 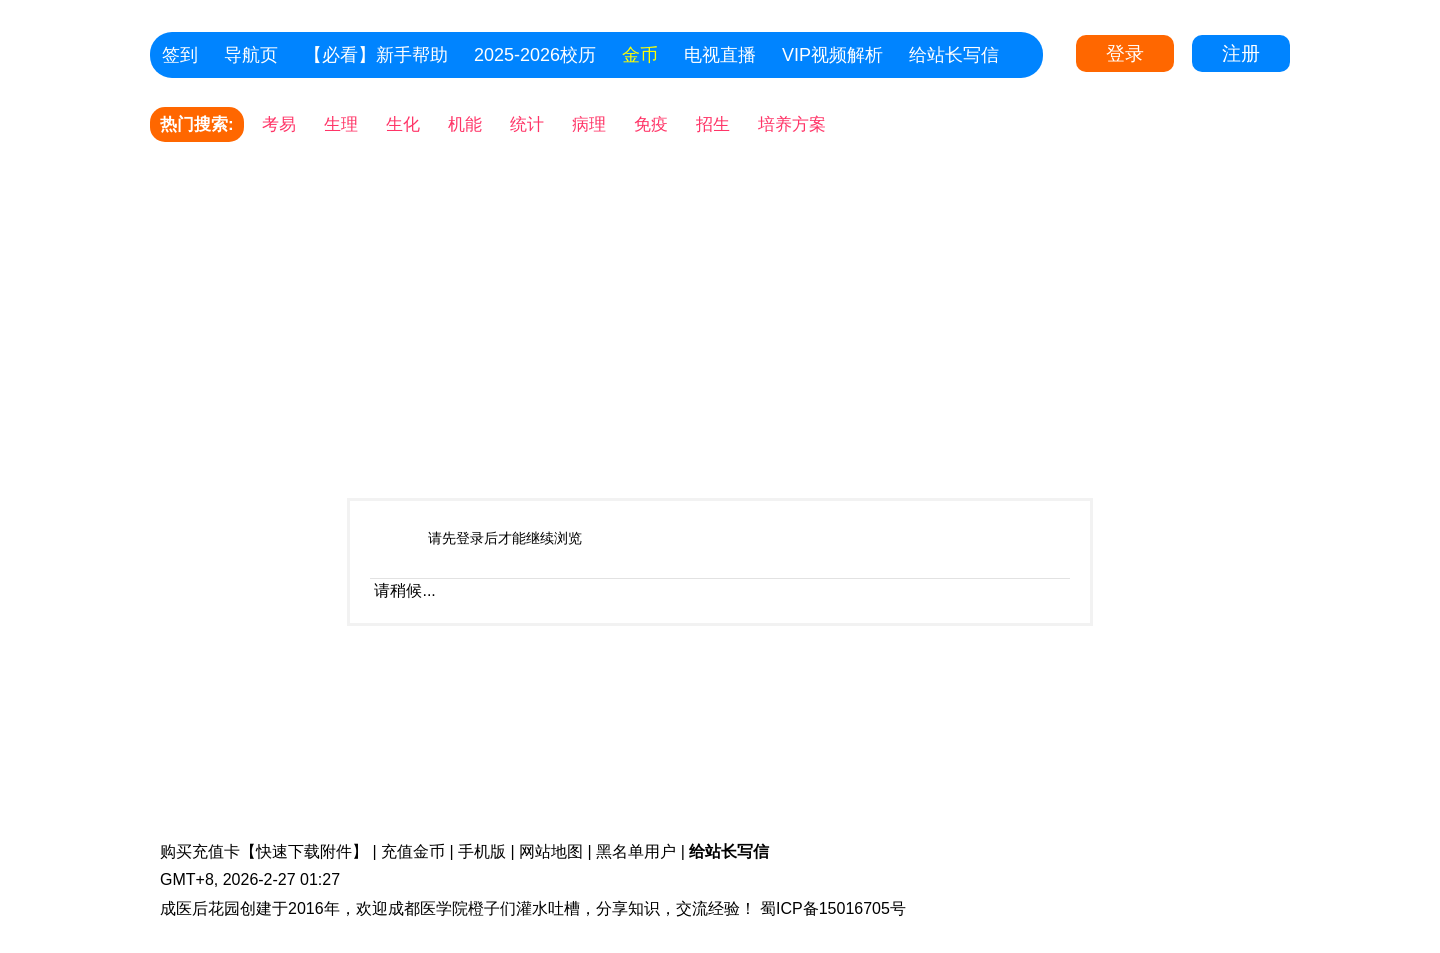 What do you see at coordinates (264, 851) in the screenshot?
I see `购买充值卡【快速下载附件】` at bounding box center [264, 851].